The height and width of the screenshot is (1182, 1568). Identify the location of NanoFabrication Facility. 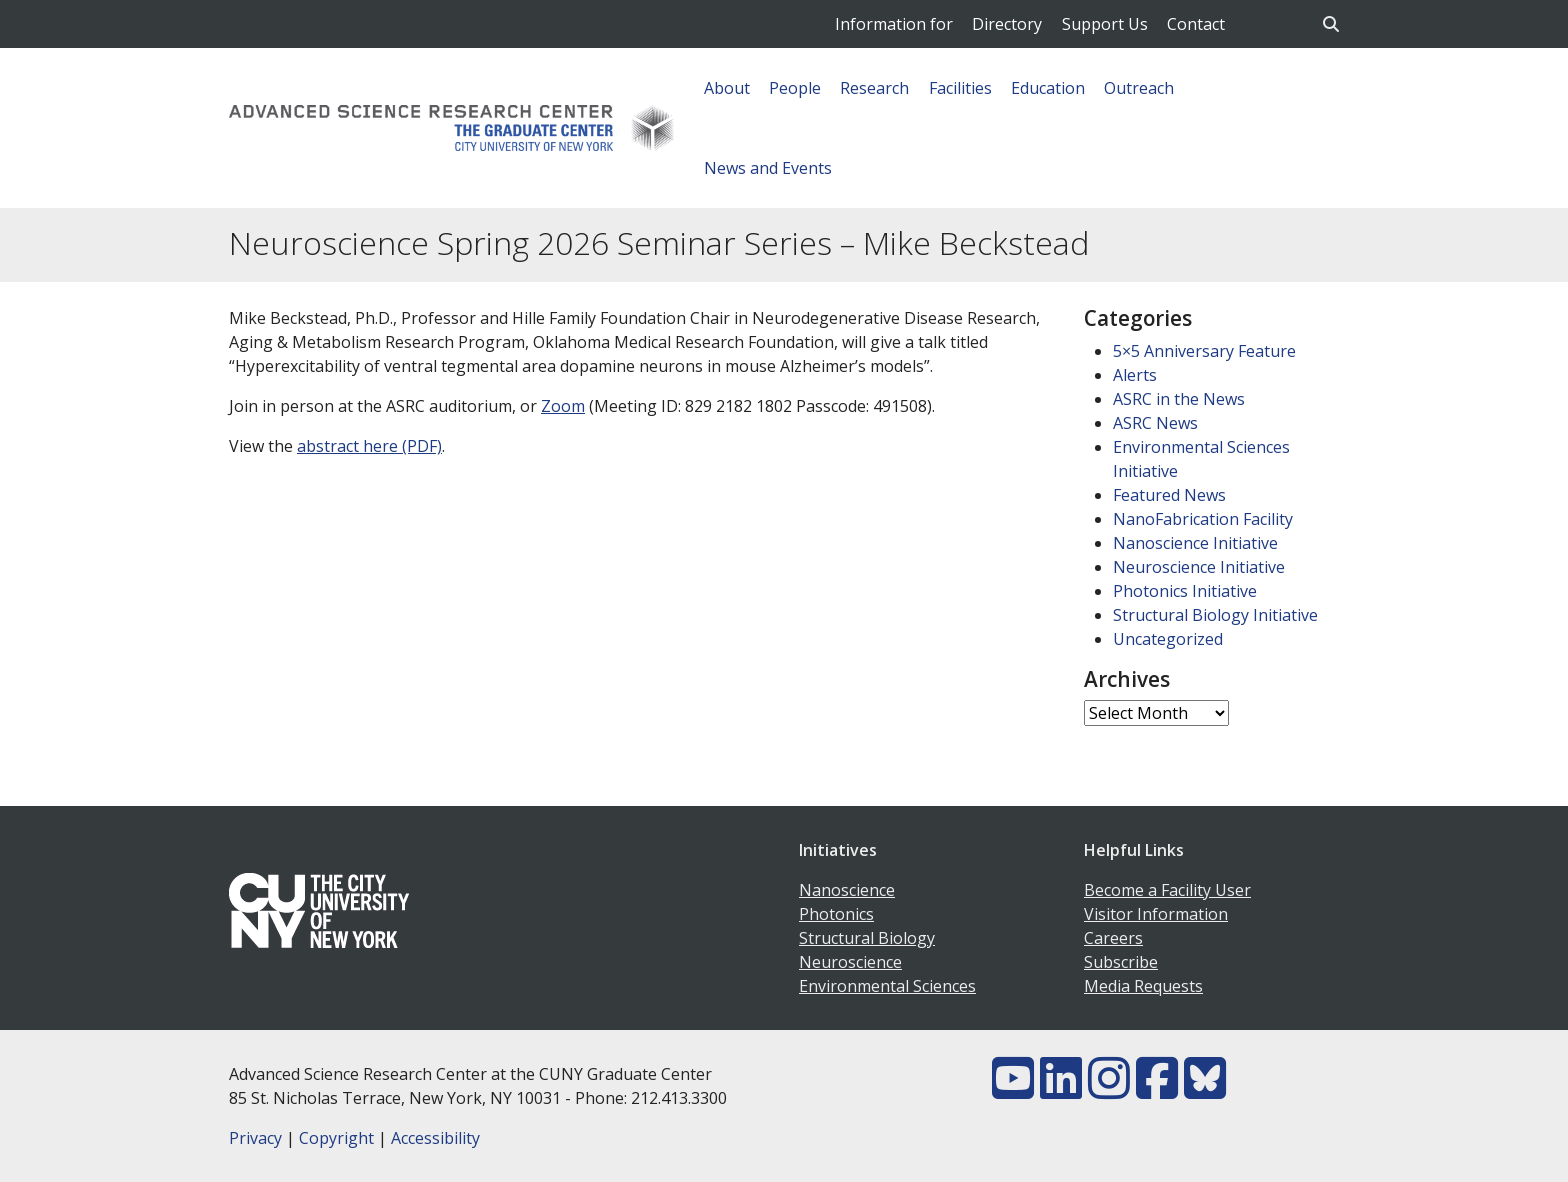
(1203, 519).